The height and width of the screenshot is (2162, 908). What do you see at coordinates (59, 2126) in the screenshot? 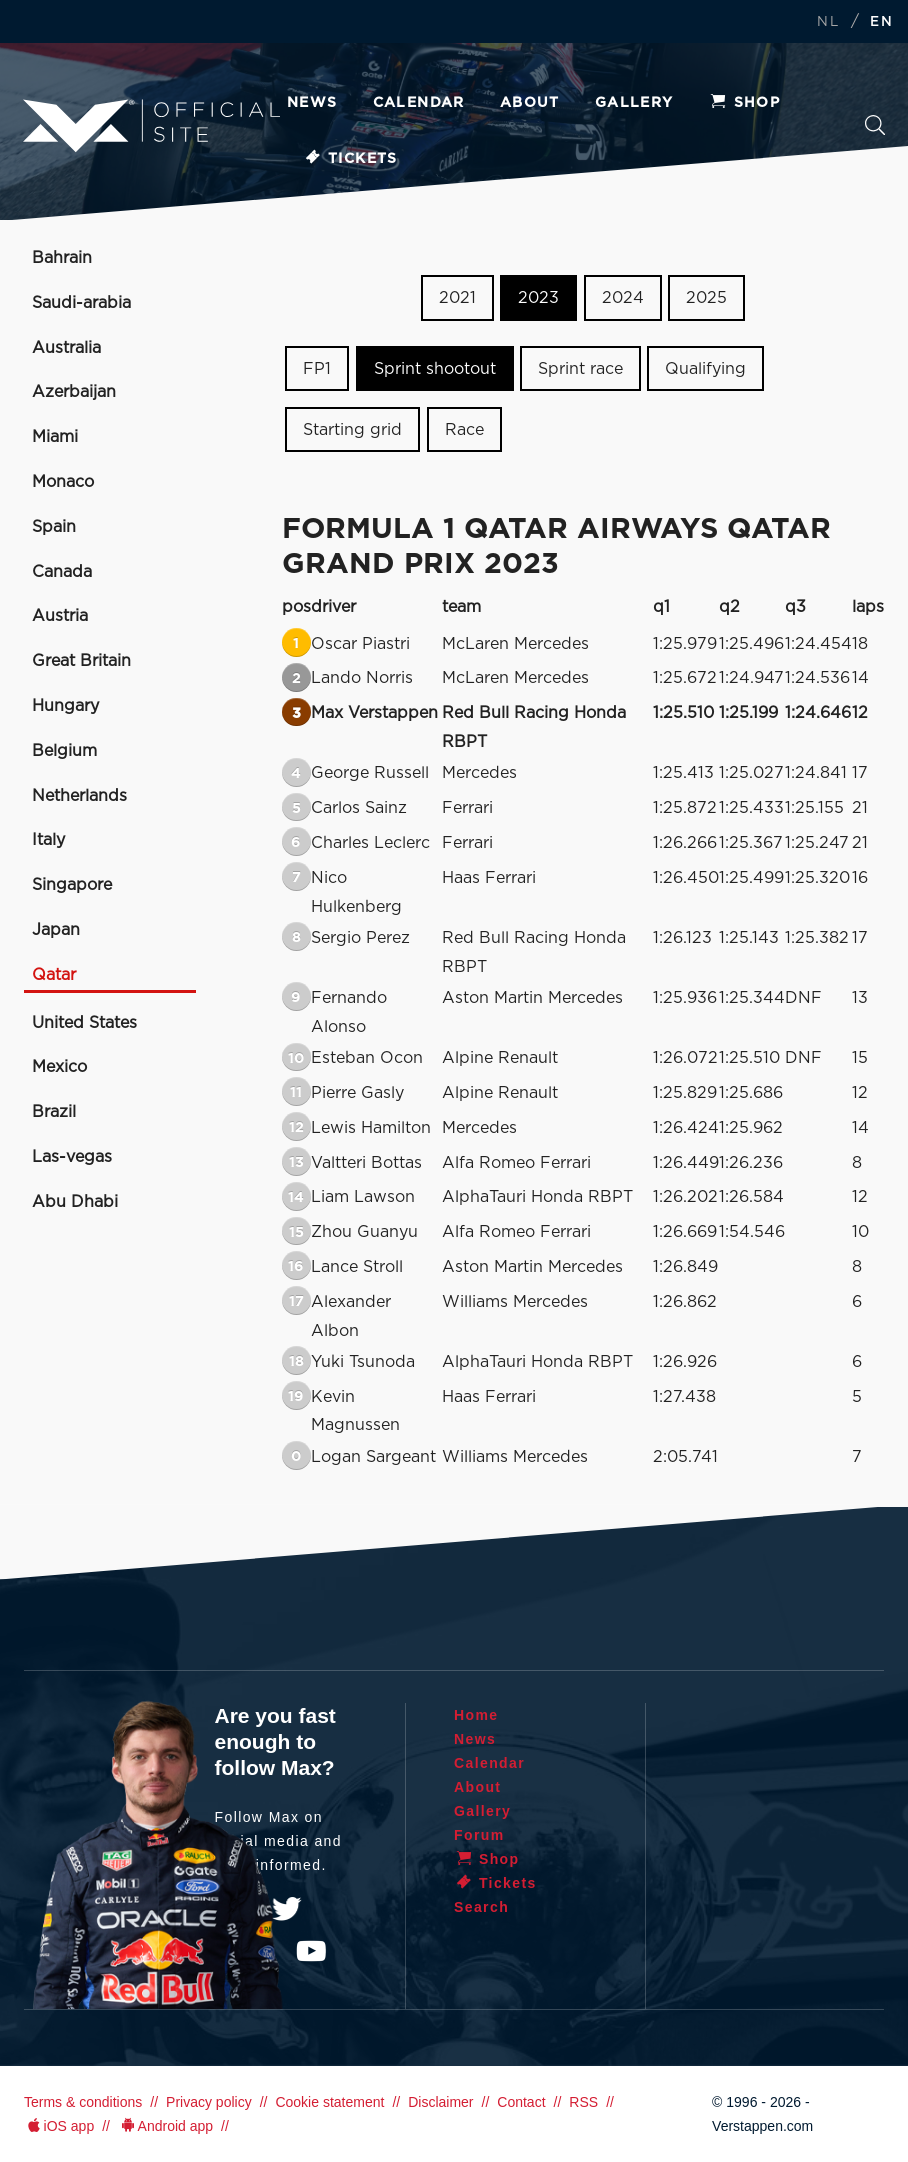
I see `iOS app` at bounding box center [59, 2126].